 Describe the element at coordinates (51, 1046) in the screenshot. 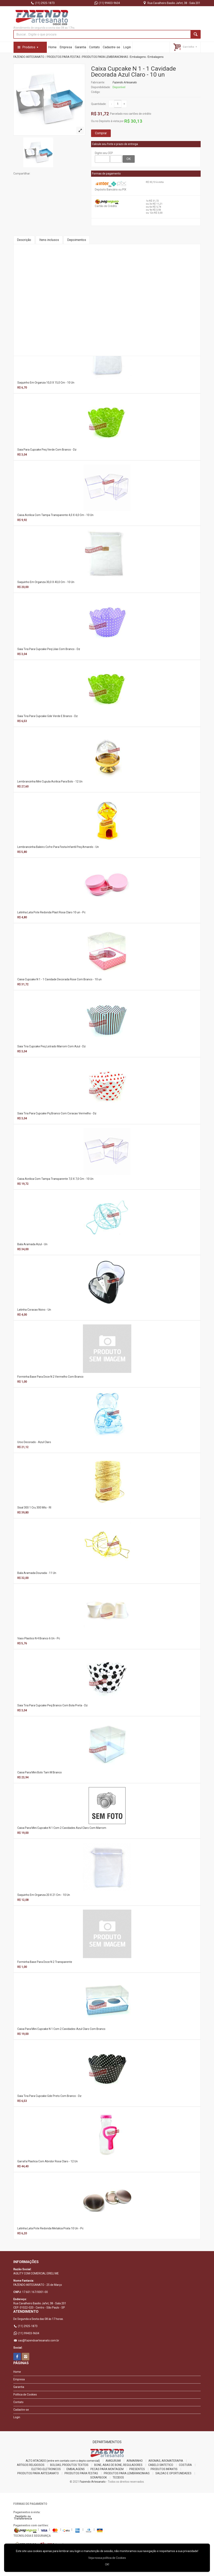

I see `Saia Tira Cupcake Peq Listrado Marrom Com Azul - Dz` at that location.